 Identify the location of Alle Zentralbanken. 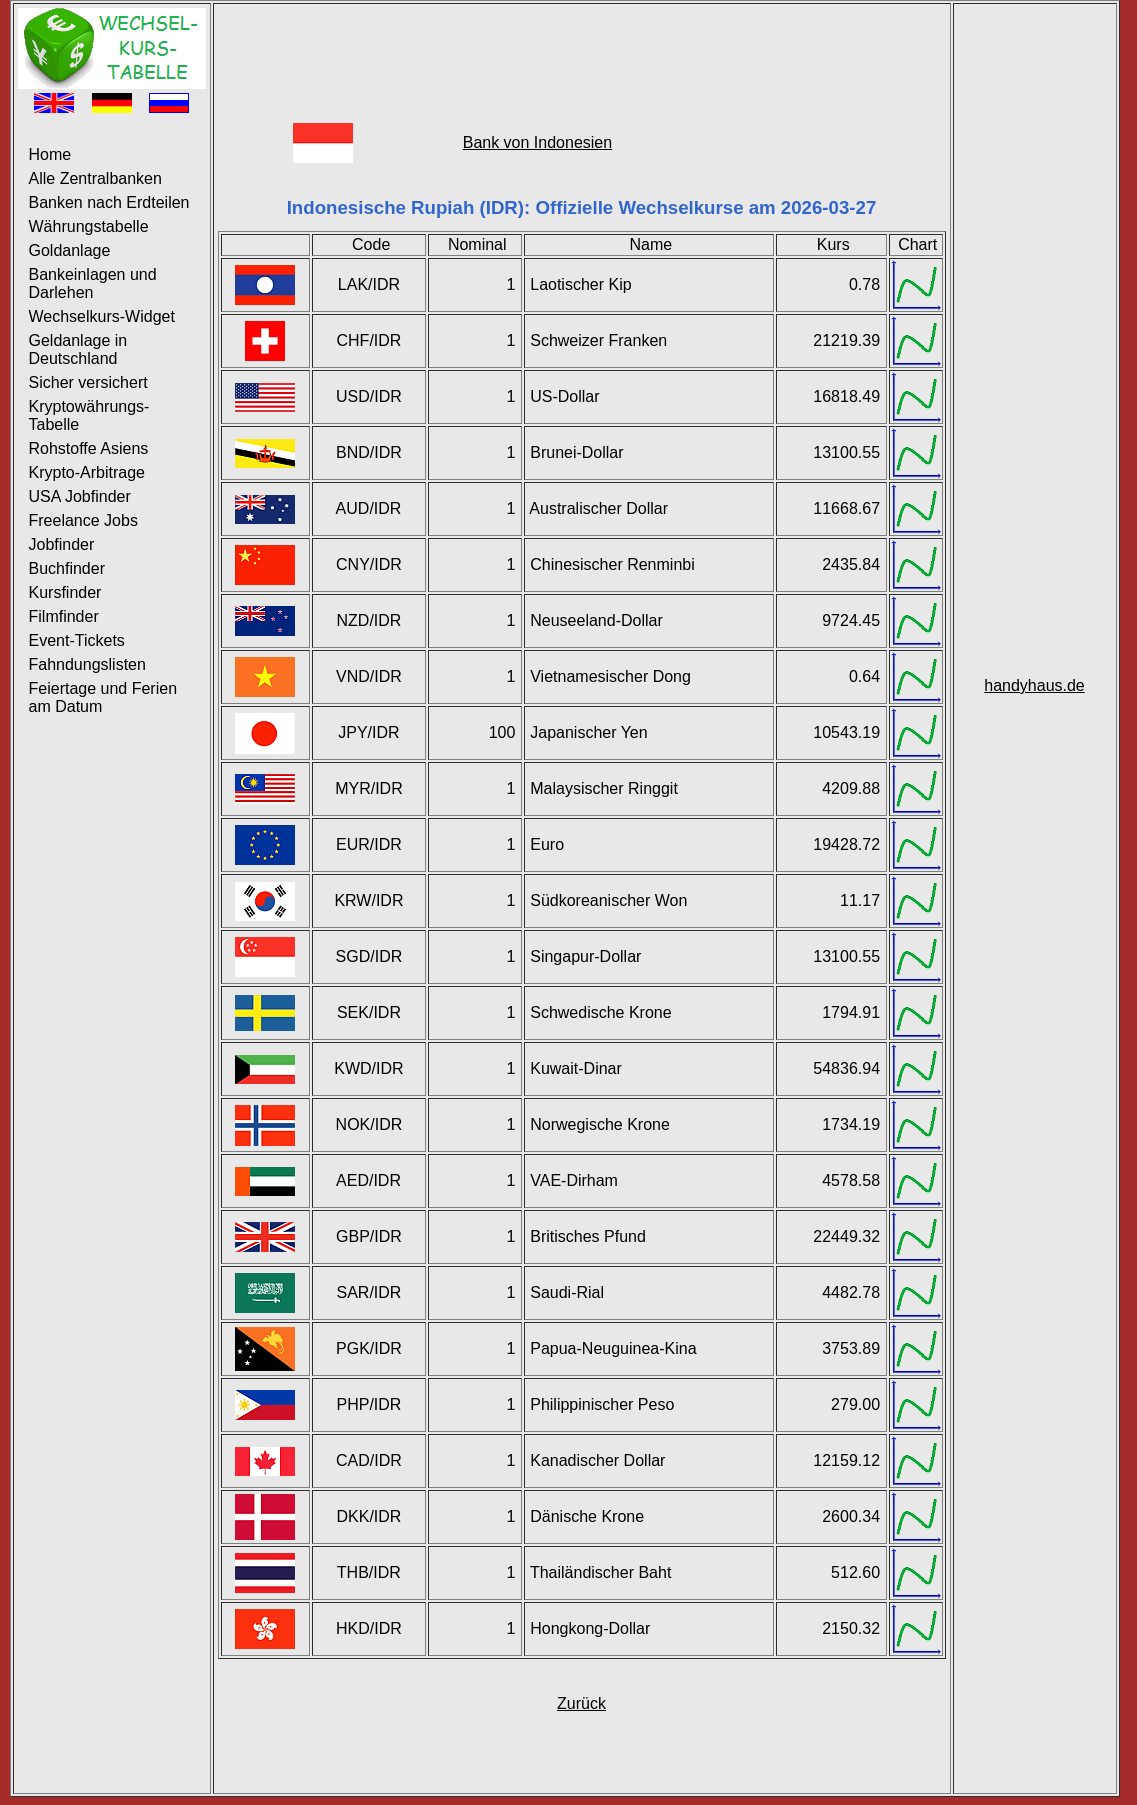
(95, 178).